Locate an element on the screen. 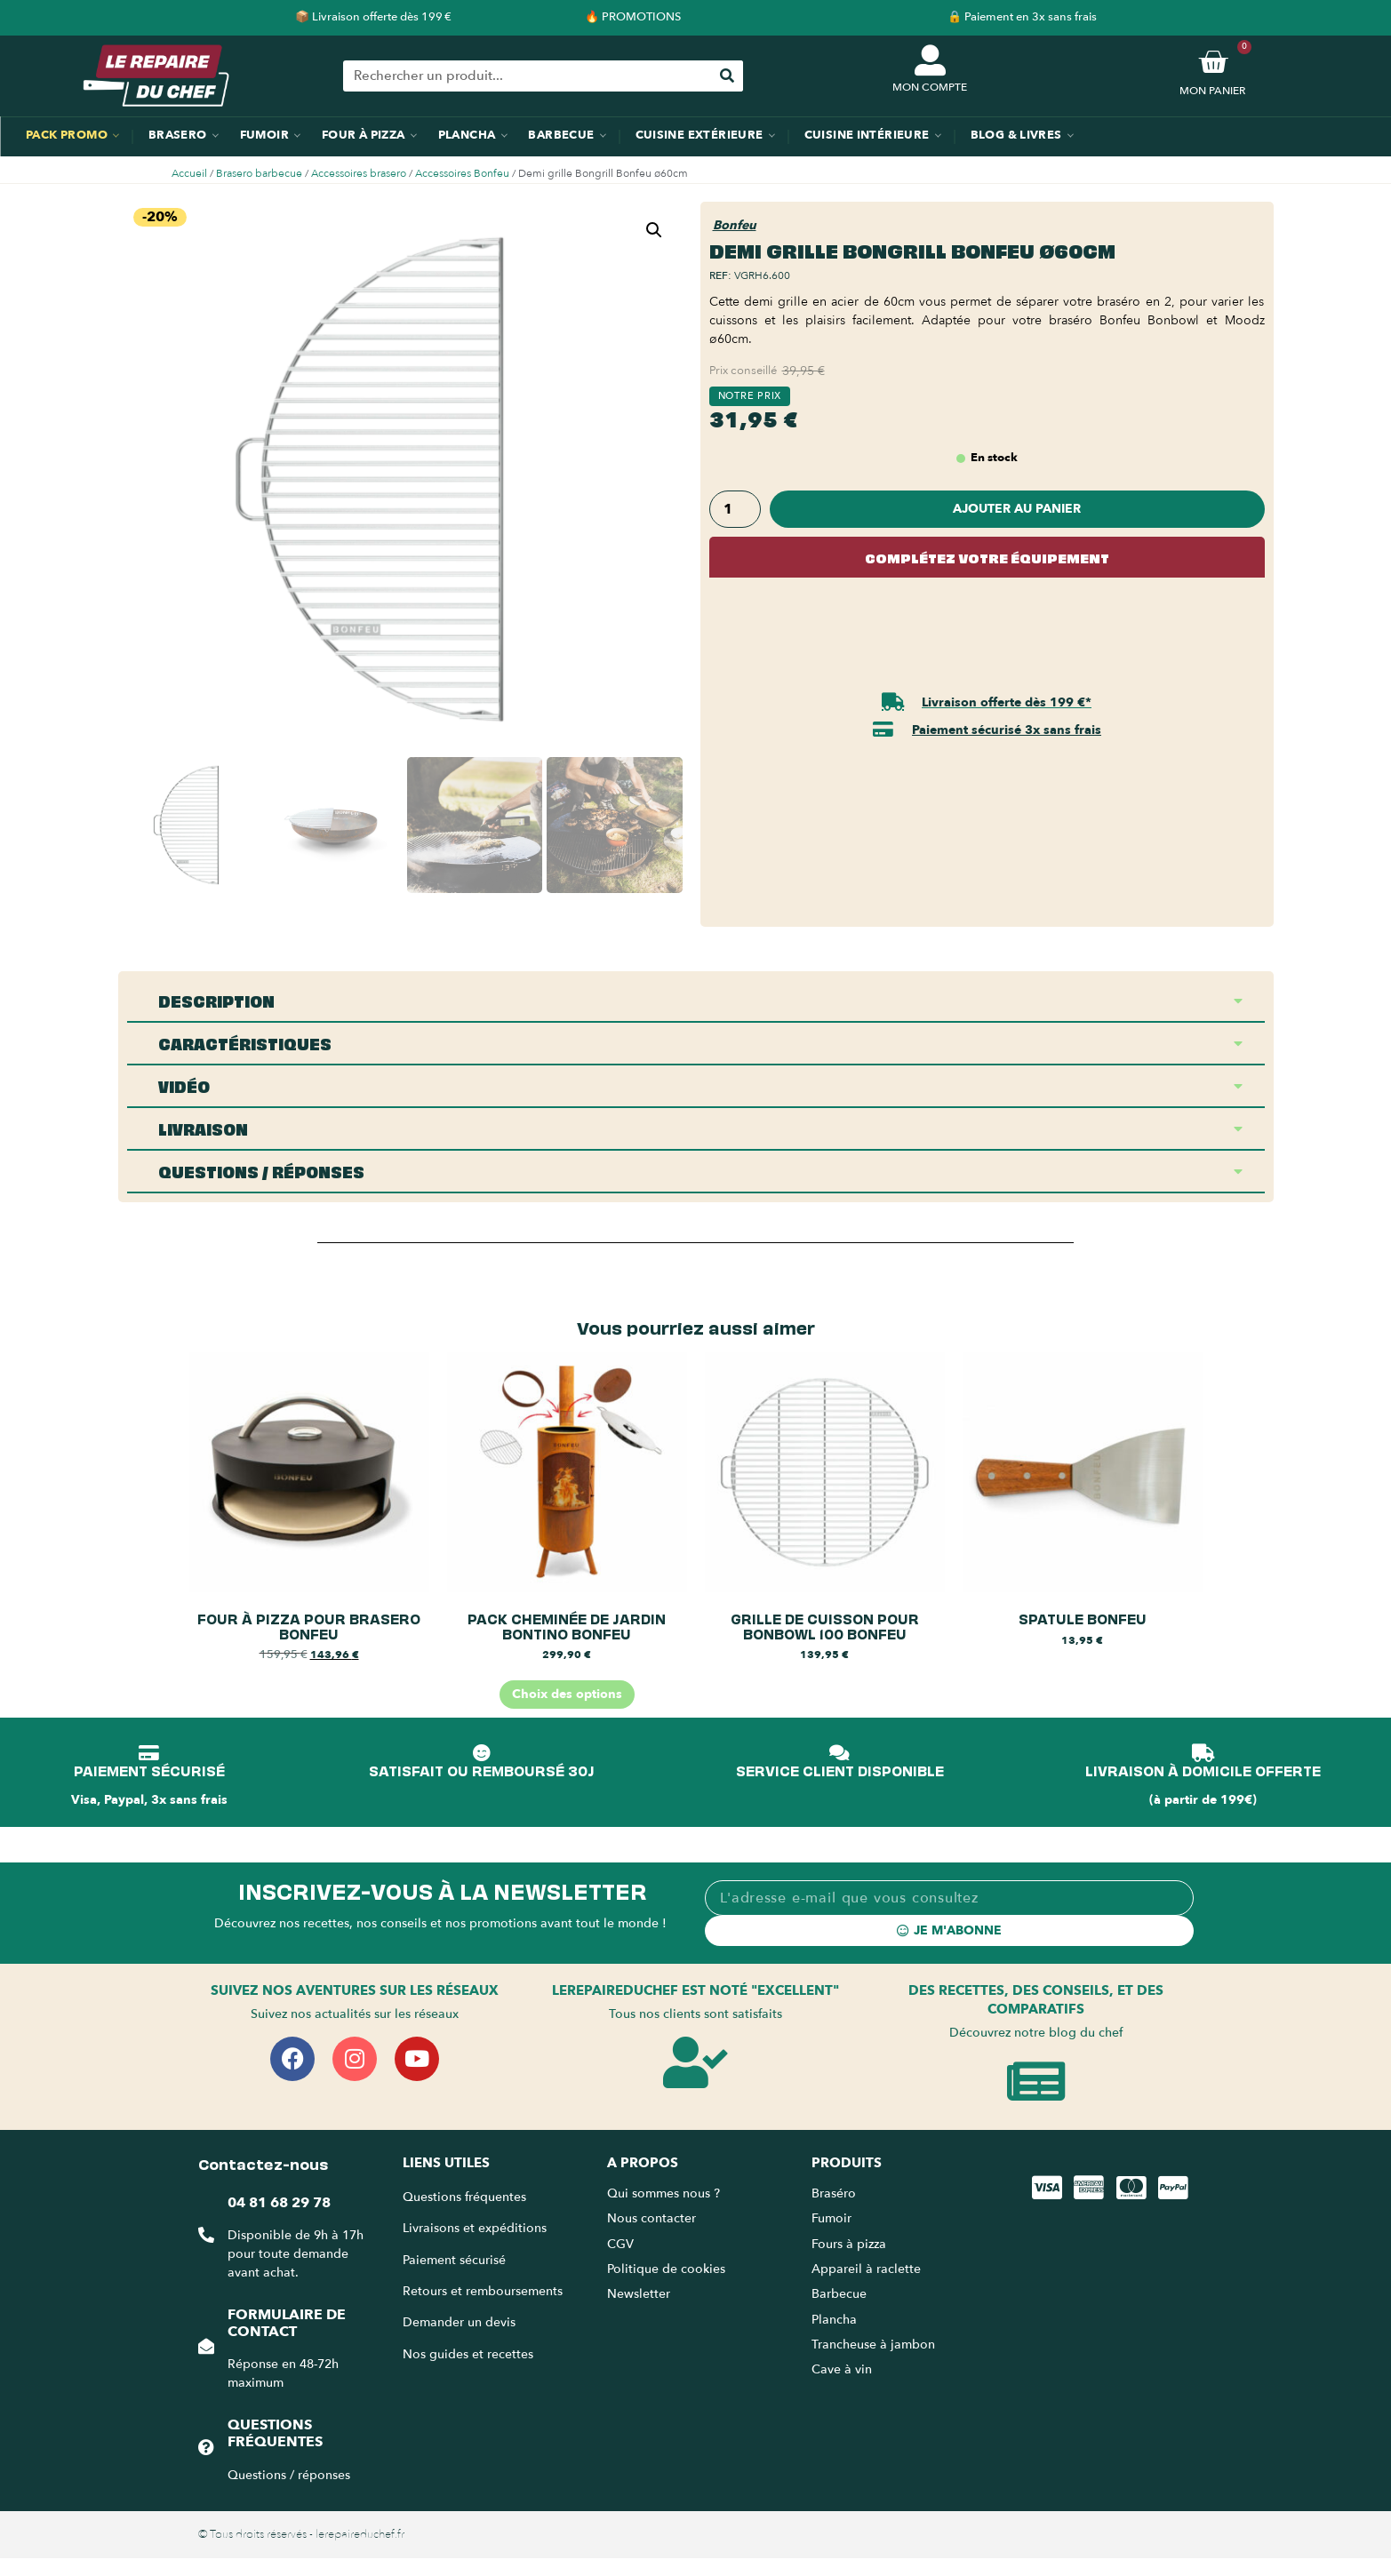 This screenshot has width=1391, height=2576. Demander un devis is located at coordinates (459, 2322).